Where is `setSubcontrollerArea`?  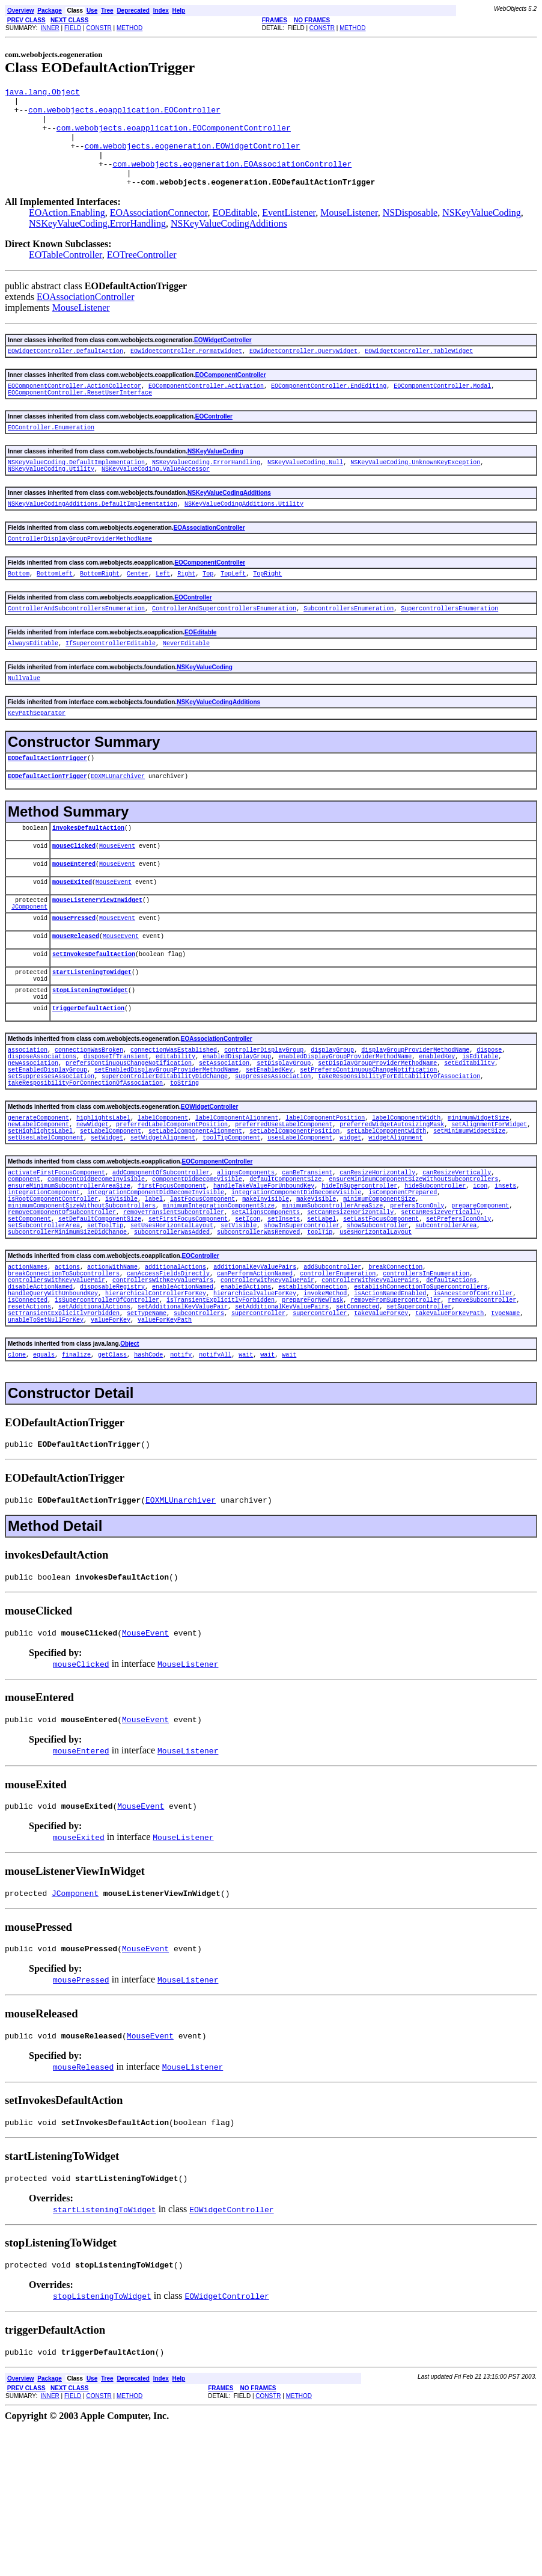
setSubcontrollerArea is located at coordinates (484, 1323).